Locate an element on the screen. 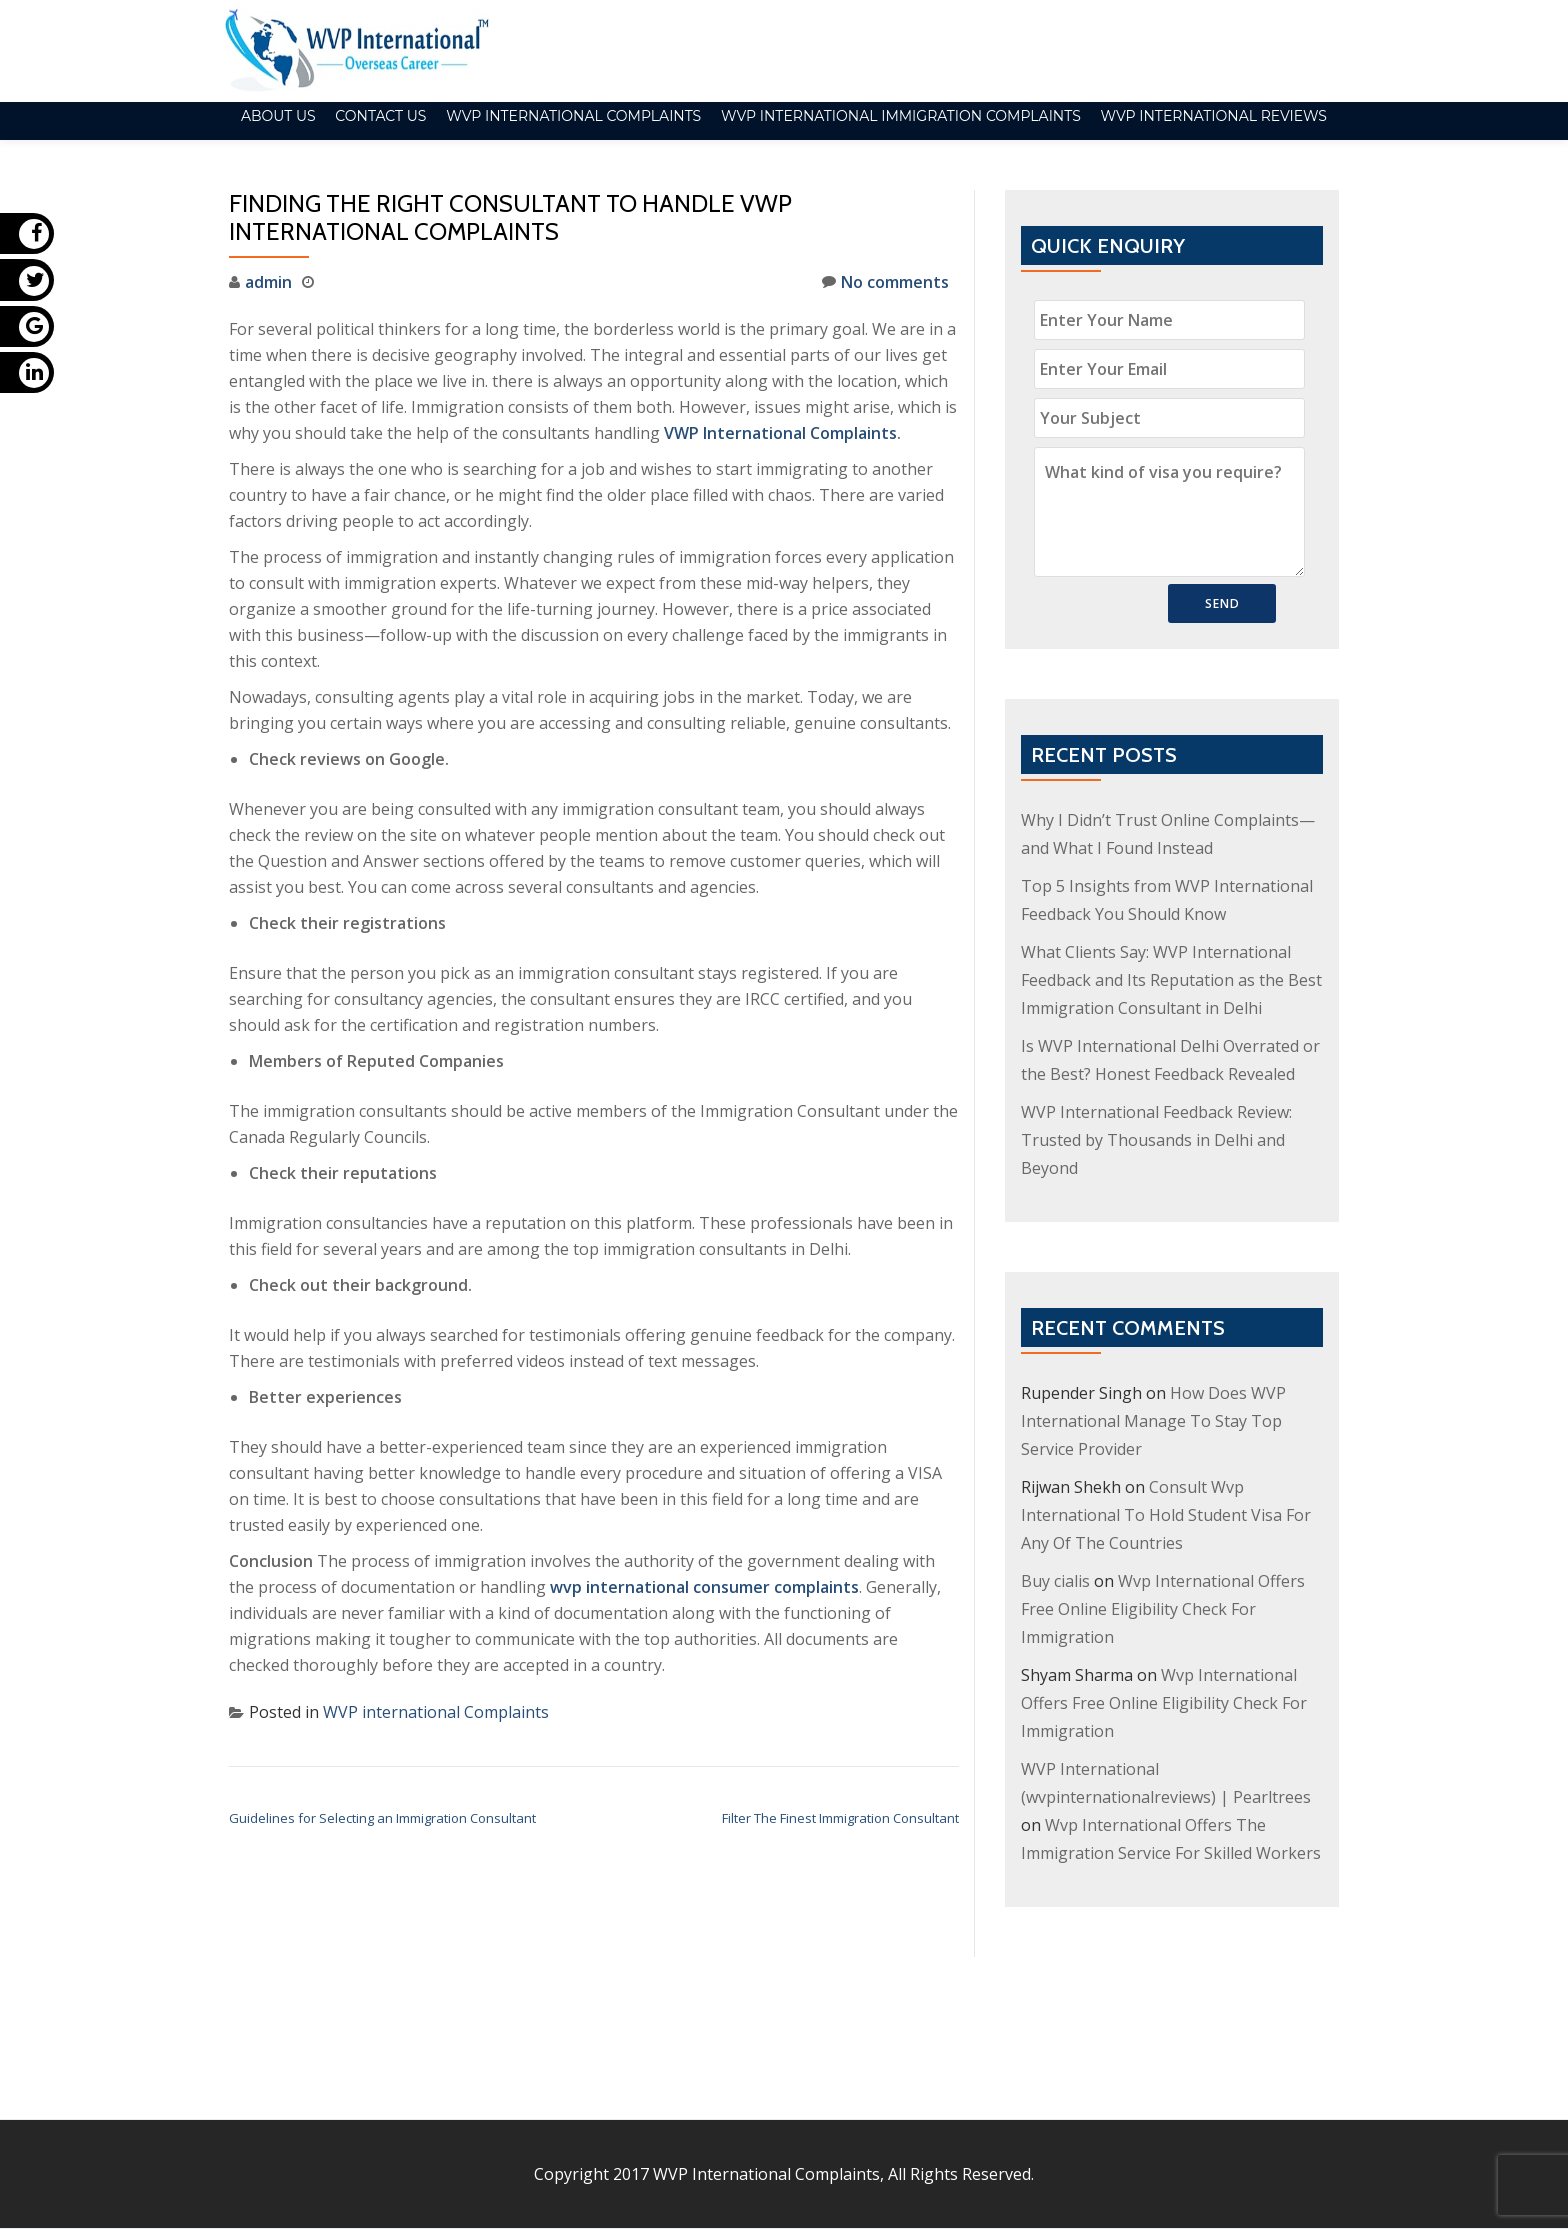 The image size is (1568, 2229). No comments is located at coordinates (885, 281).